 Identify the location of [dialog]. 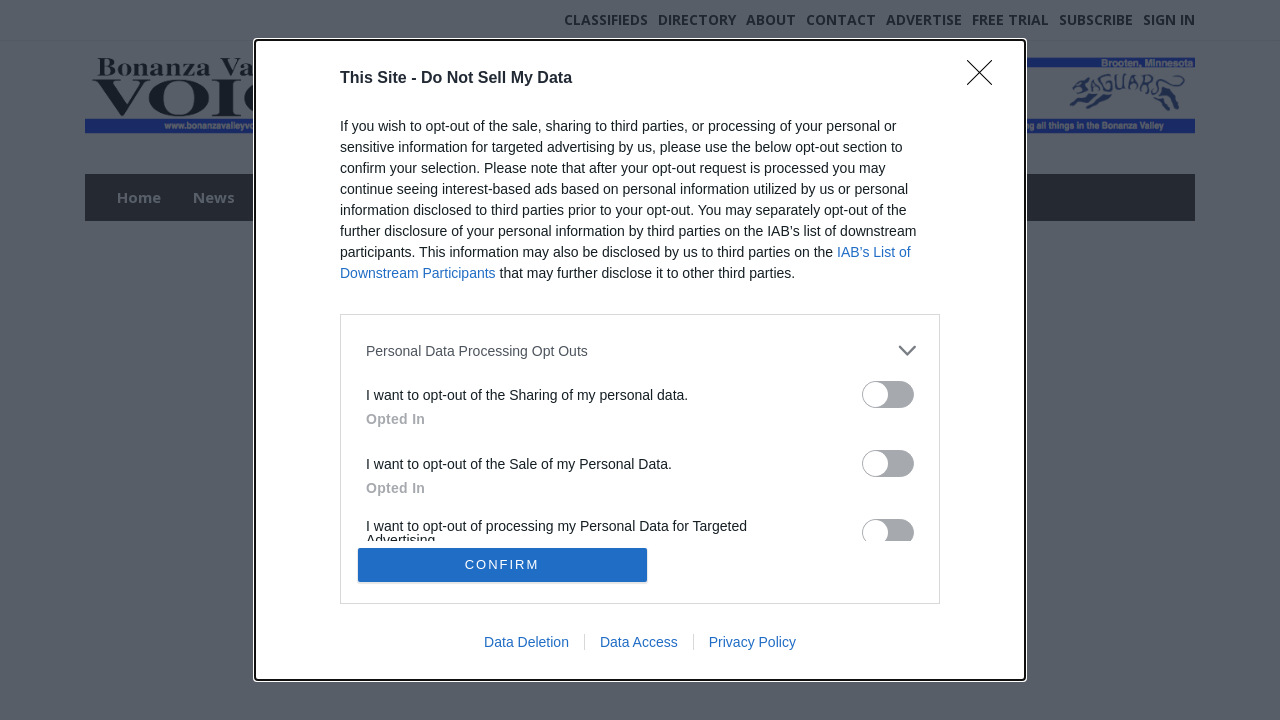
(640, 360).